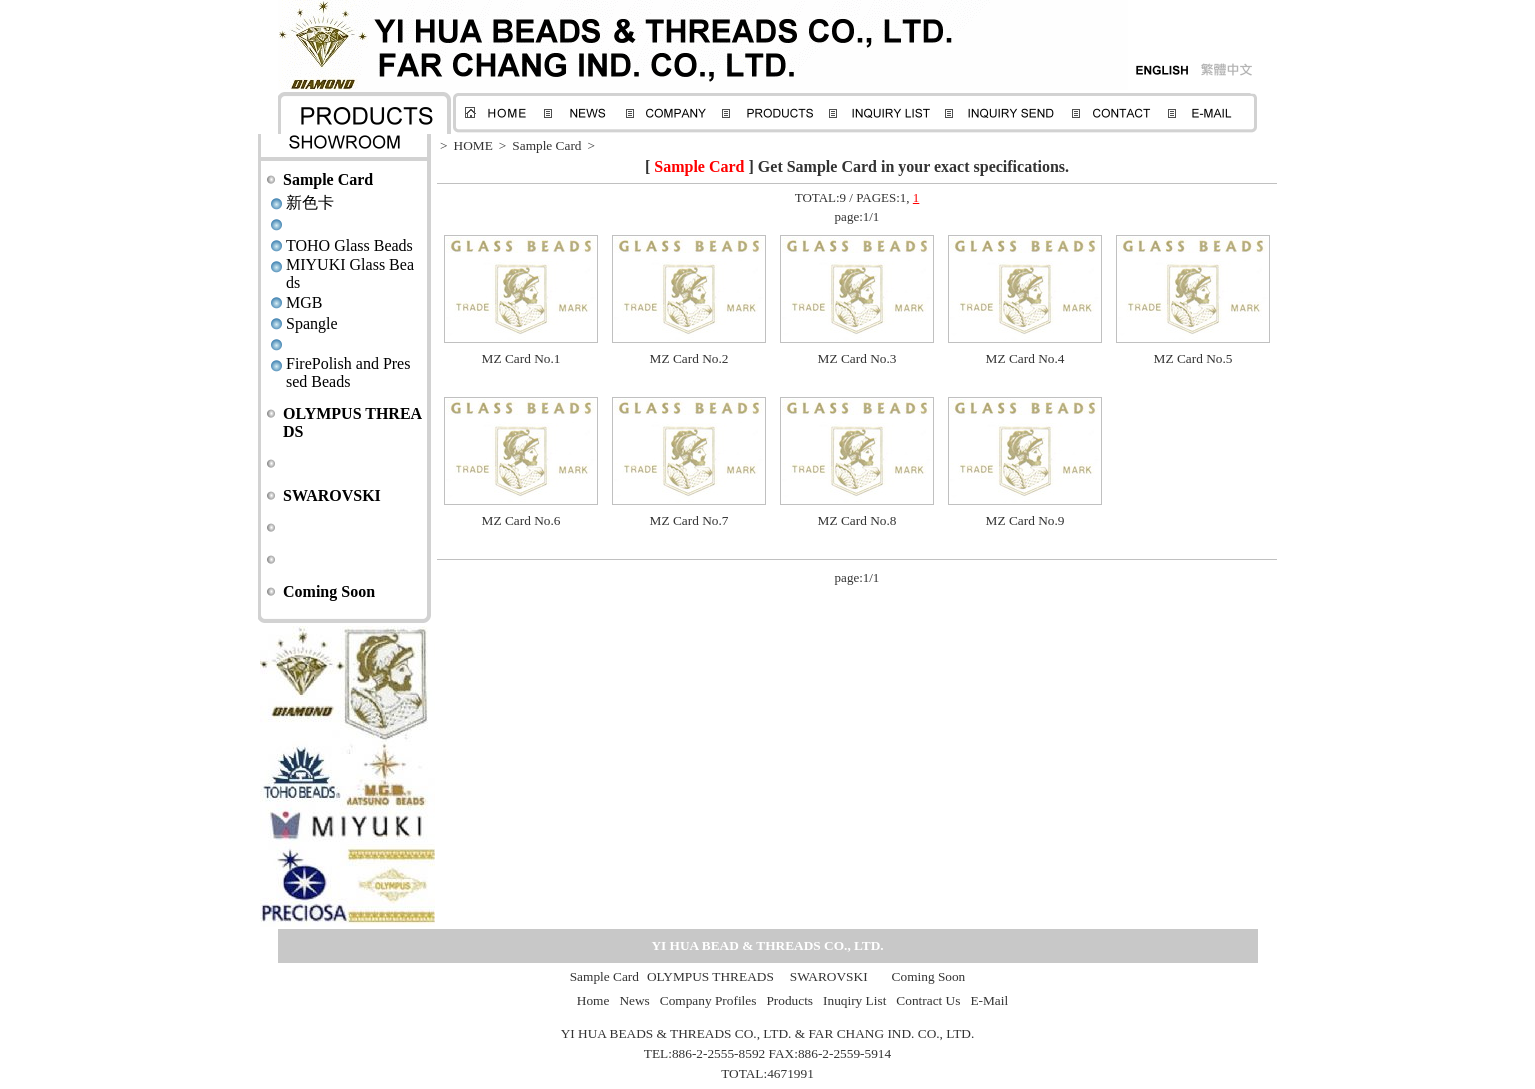 This screenshot has height=1089, width=1535. I want to click on E-Mail, so click(989, 1000).